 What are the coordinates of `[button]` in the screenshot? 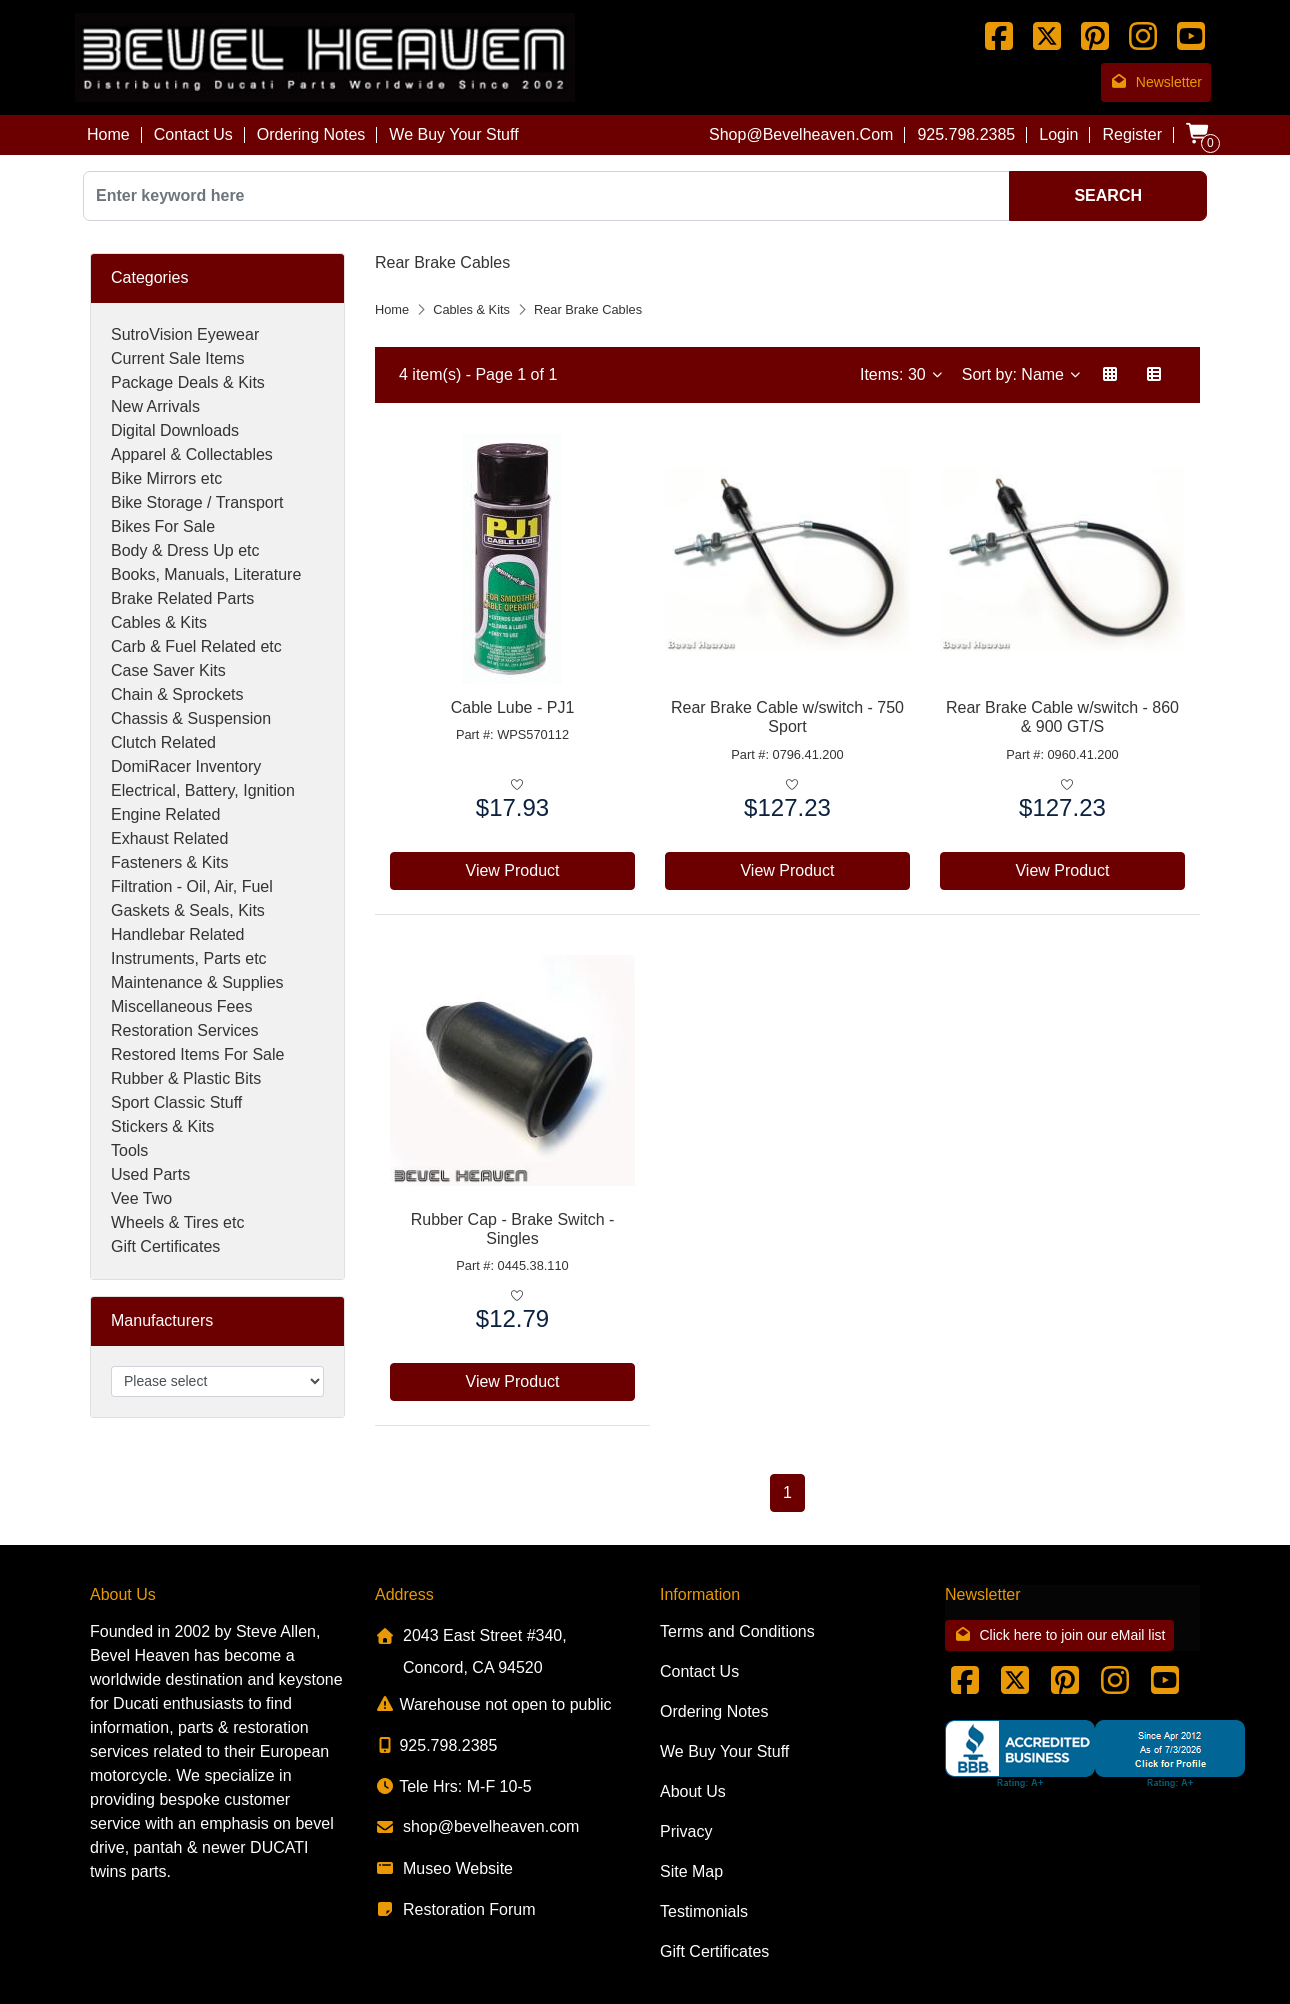 It's located at (1110, 375).